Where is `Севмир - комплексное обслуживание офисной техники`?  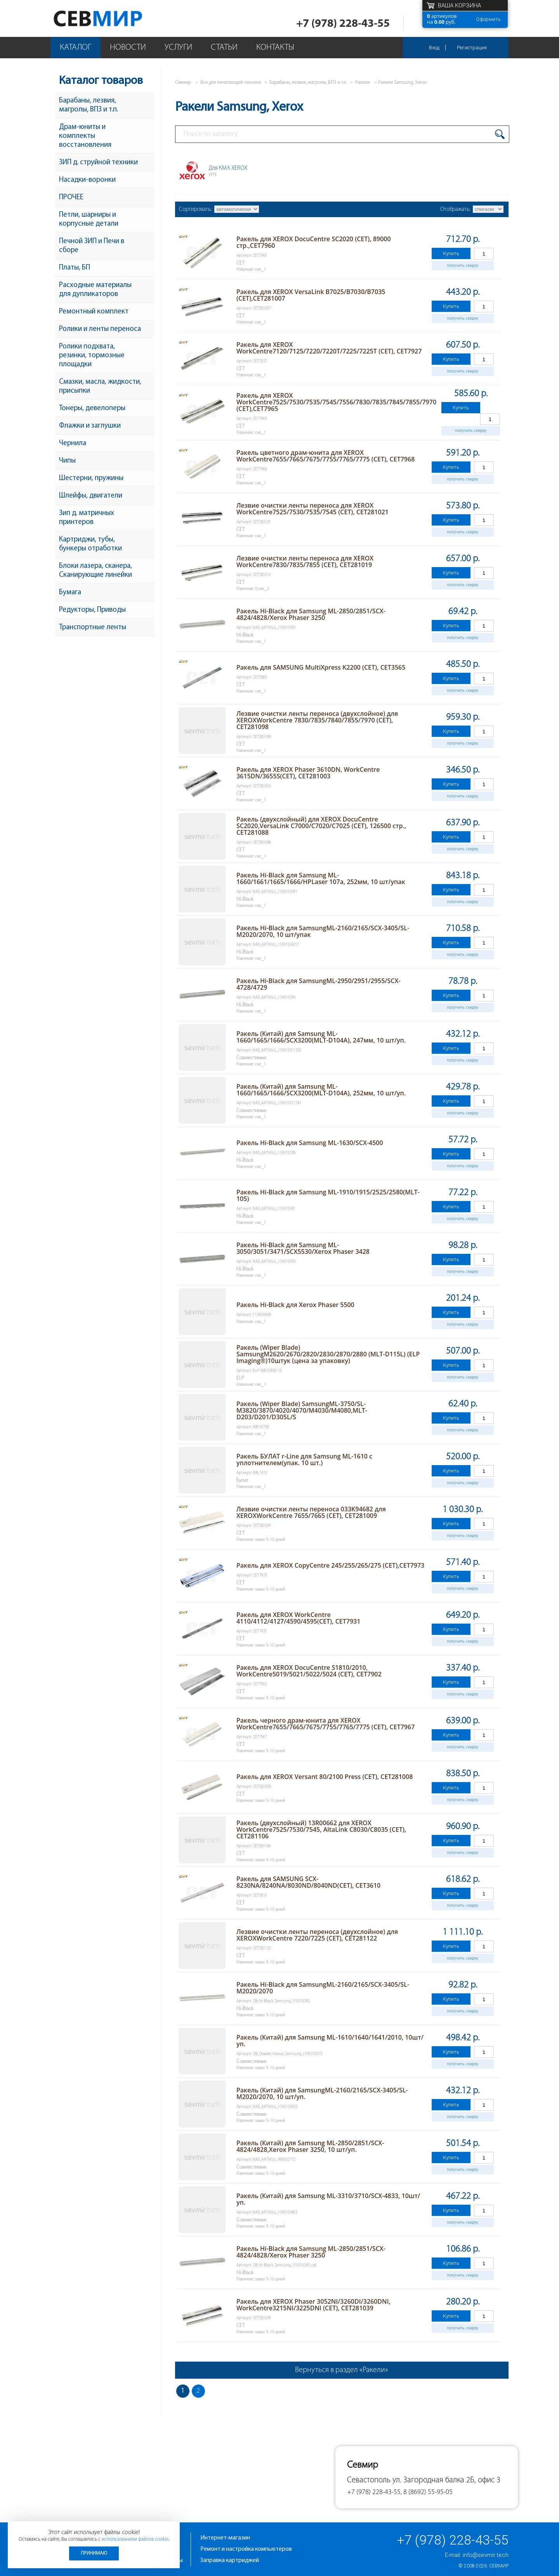 Севмир - комплексное обслуживание офисной техники is located at coordinates (114, 18).